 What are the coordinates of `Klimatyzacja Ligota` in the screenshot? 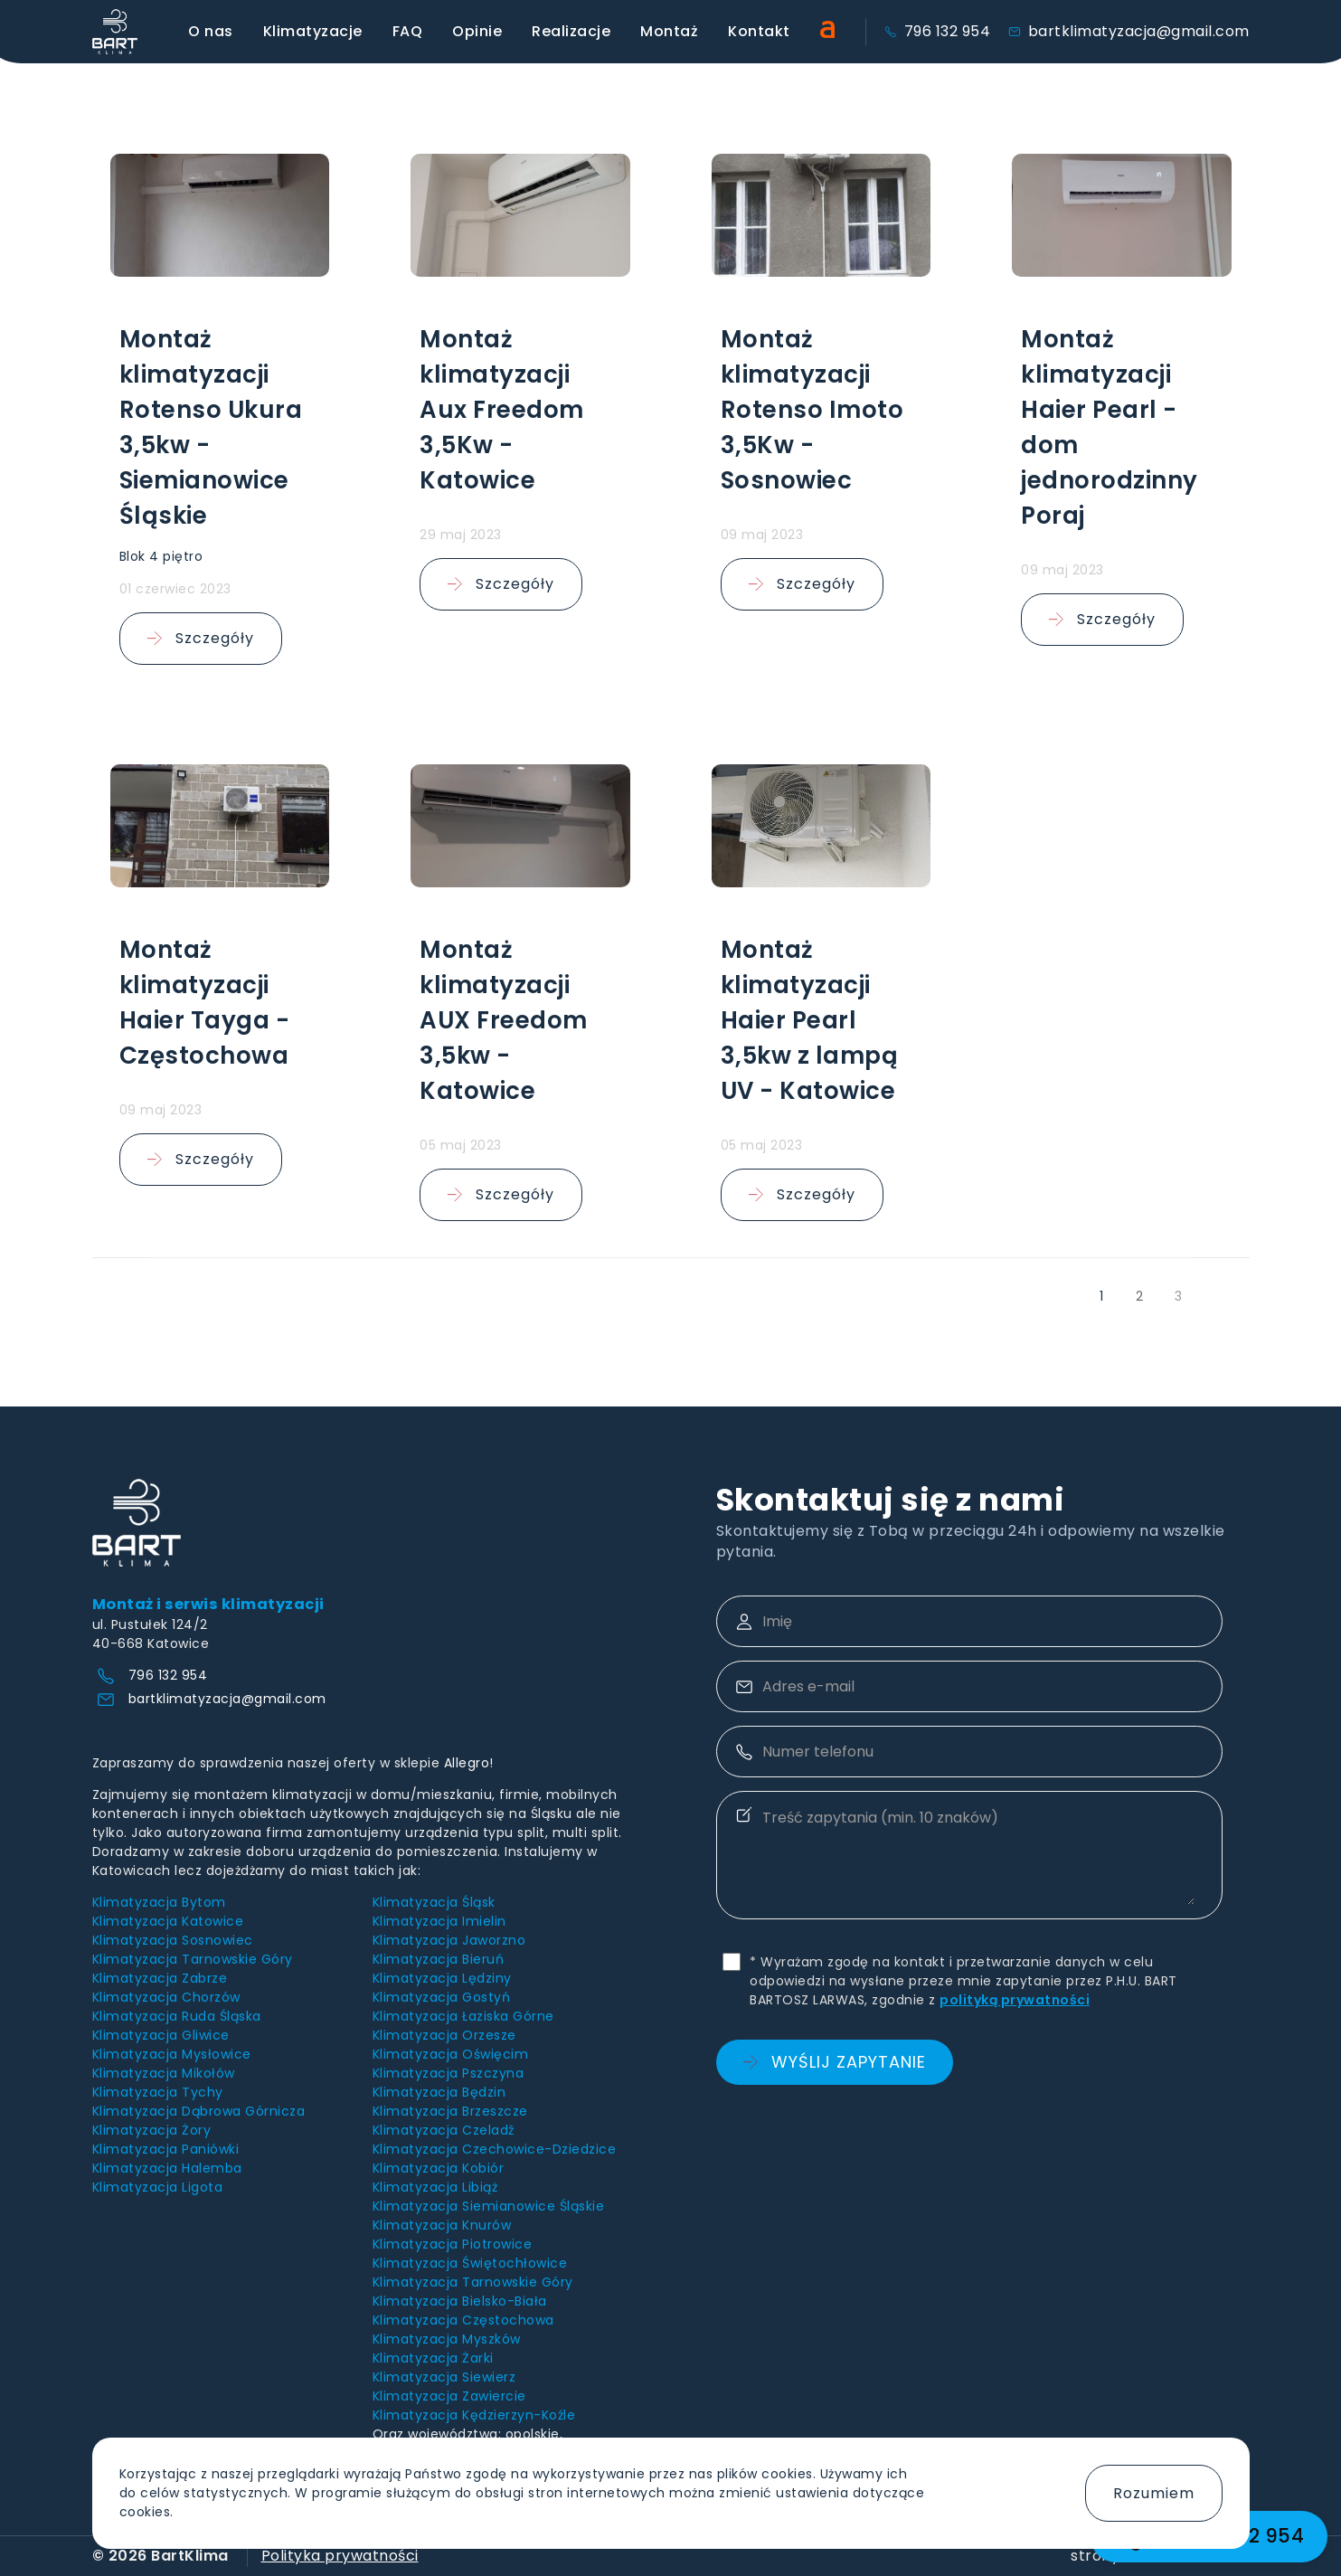 It's located at (157, 2187).